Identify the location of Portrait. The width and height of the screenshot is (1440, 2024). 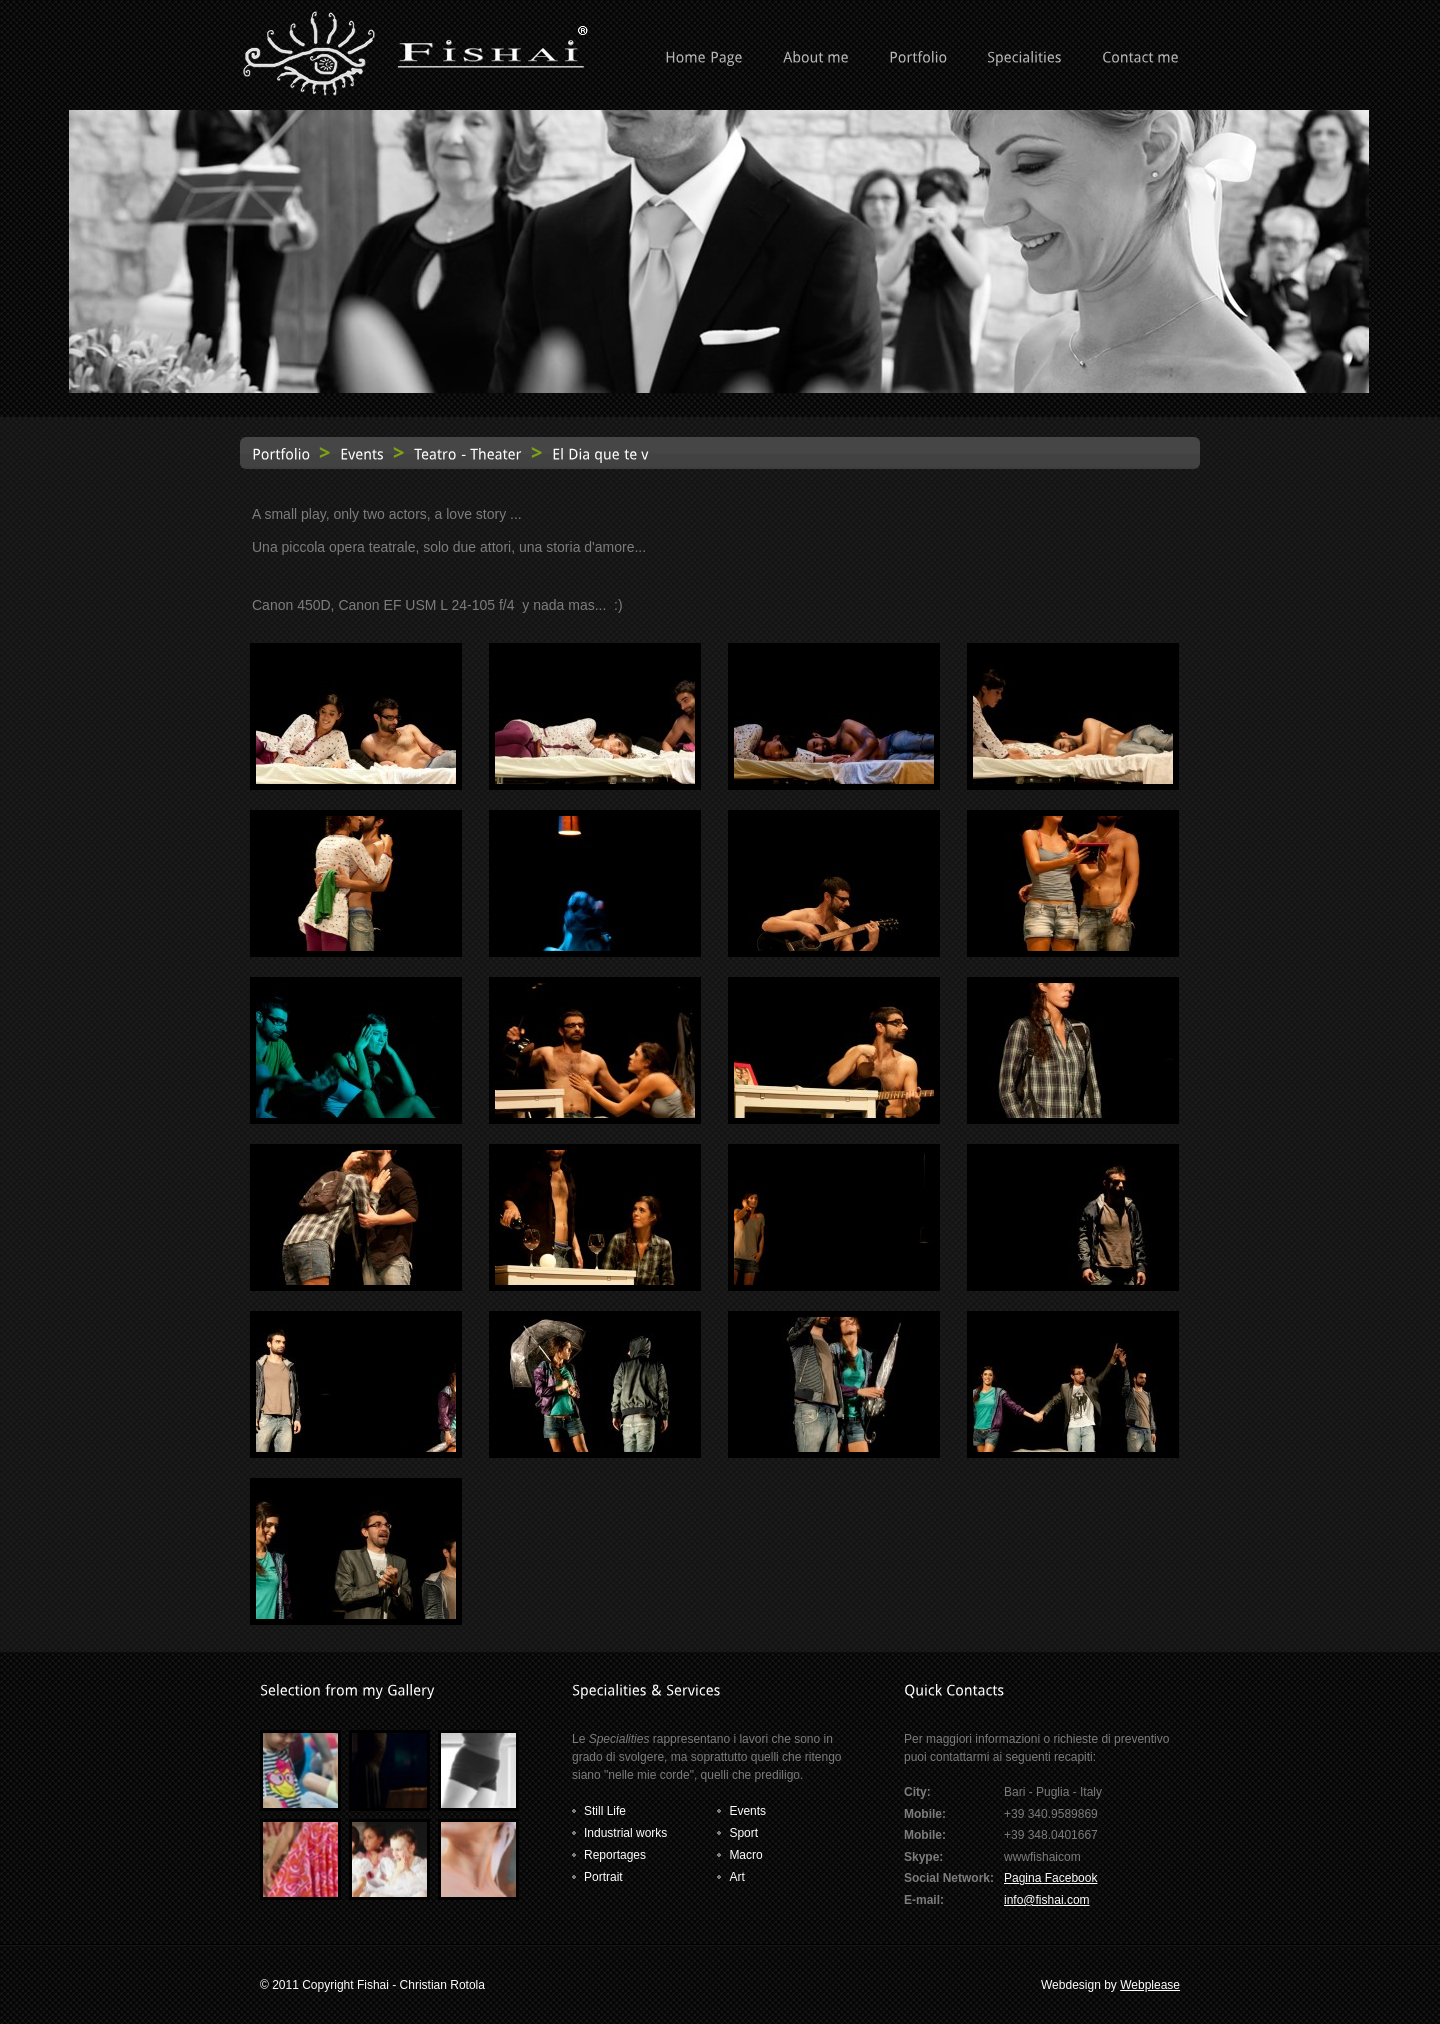
(603, 1877).